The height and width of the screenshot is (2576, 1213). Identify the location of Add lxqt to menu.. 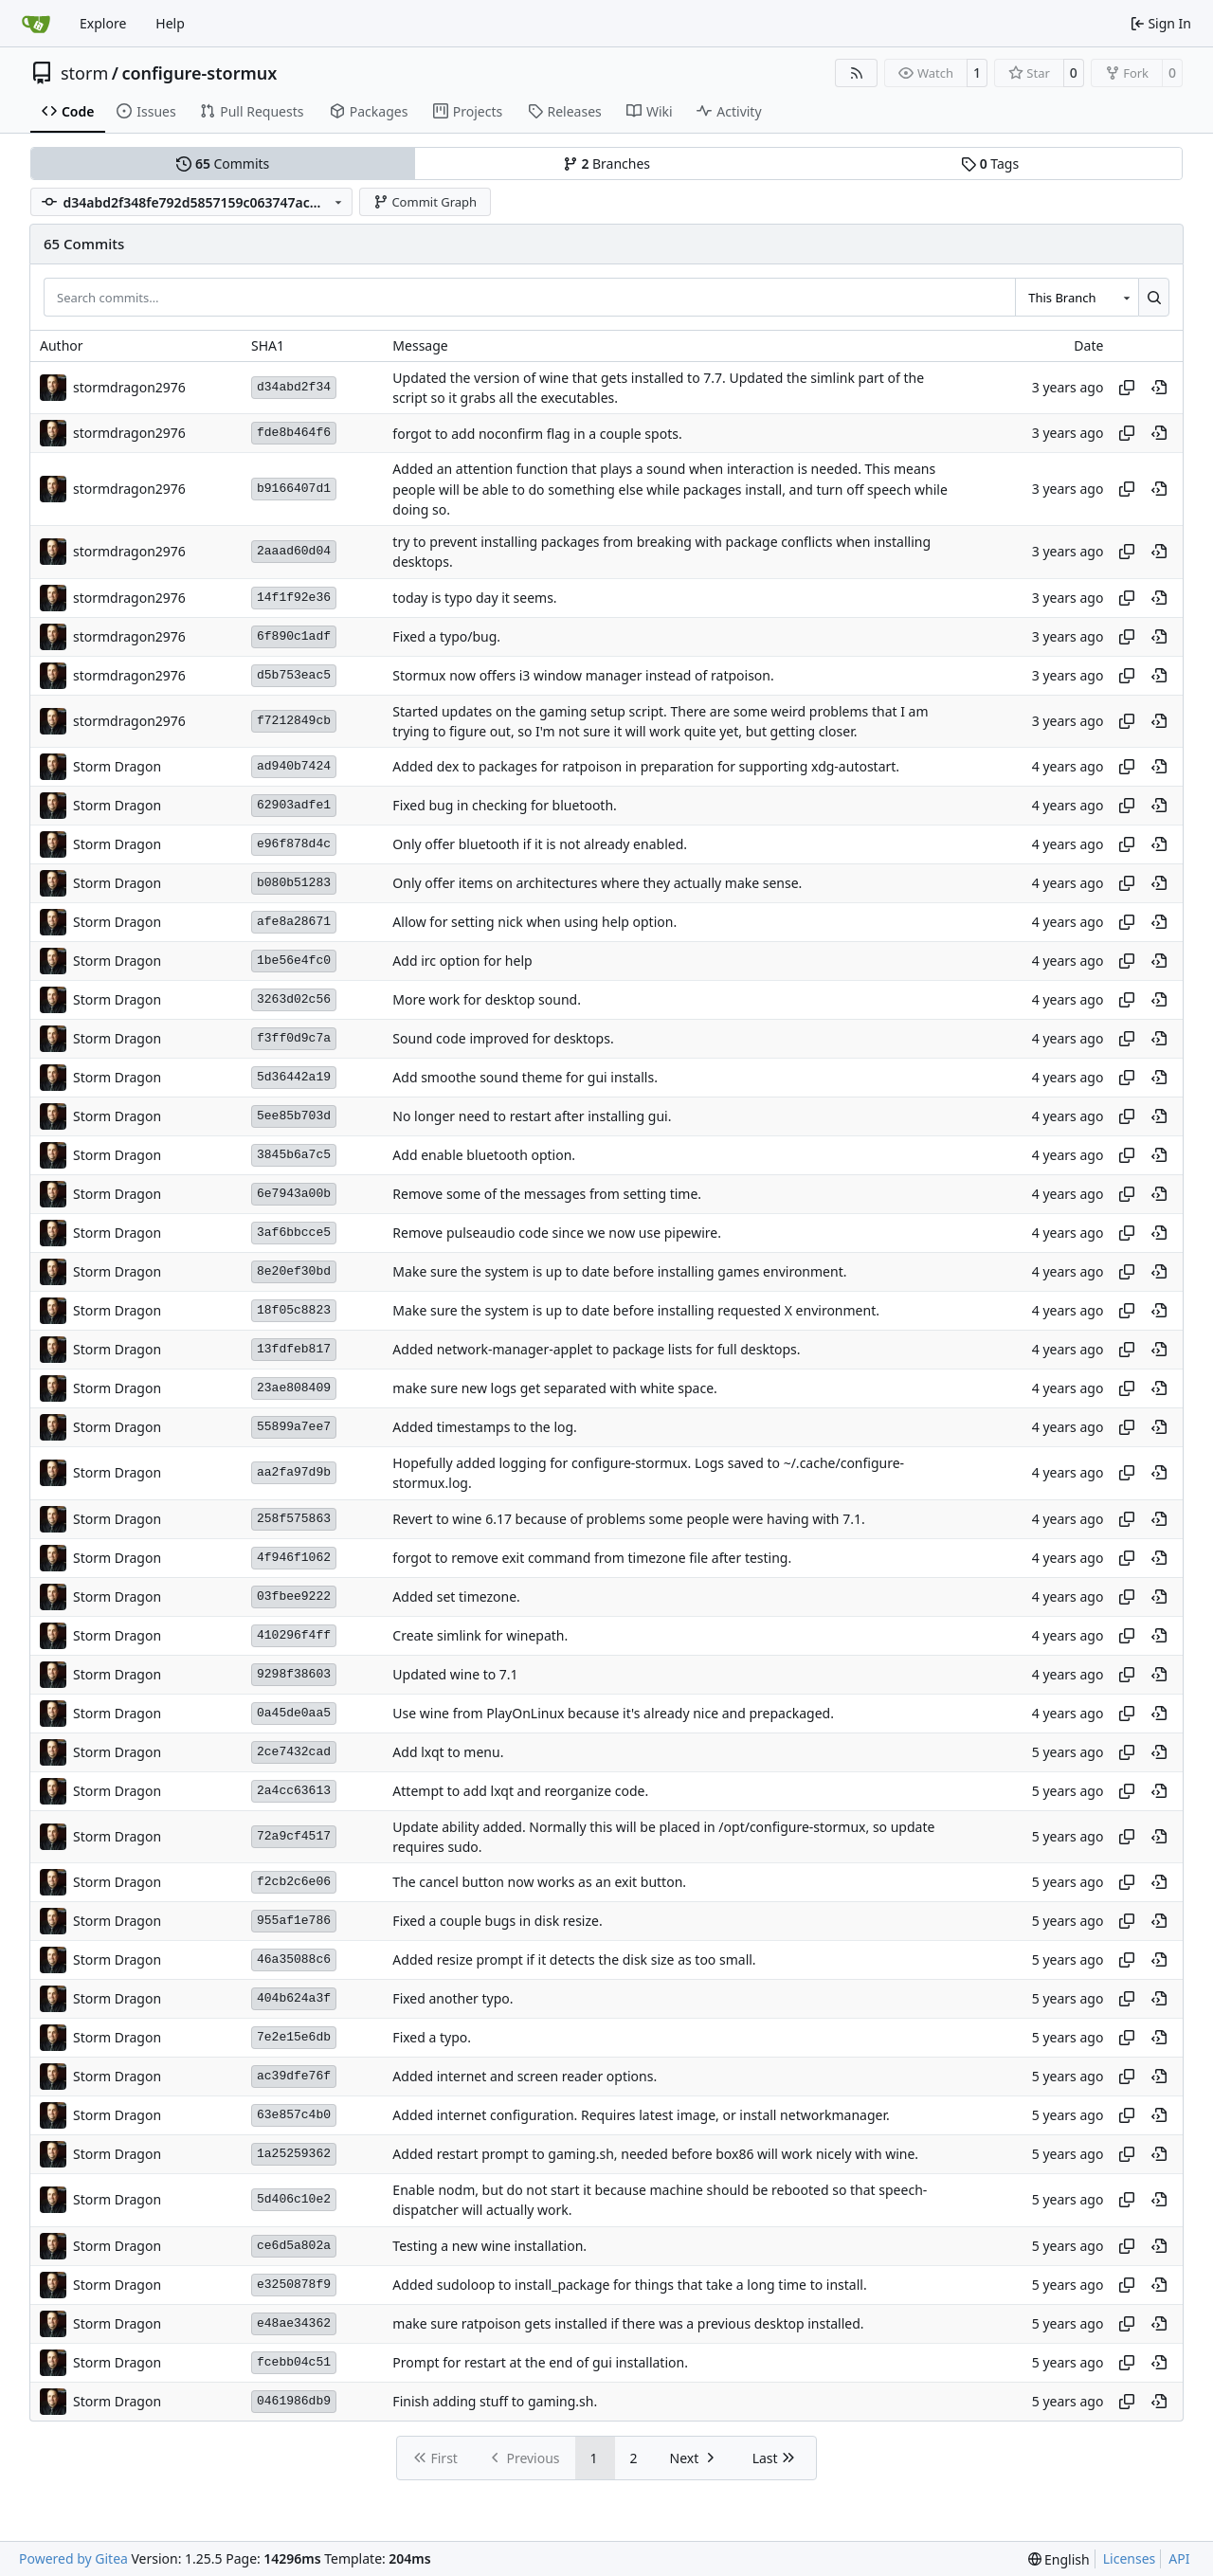
(447, 1752).